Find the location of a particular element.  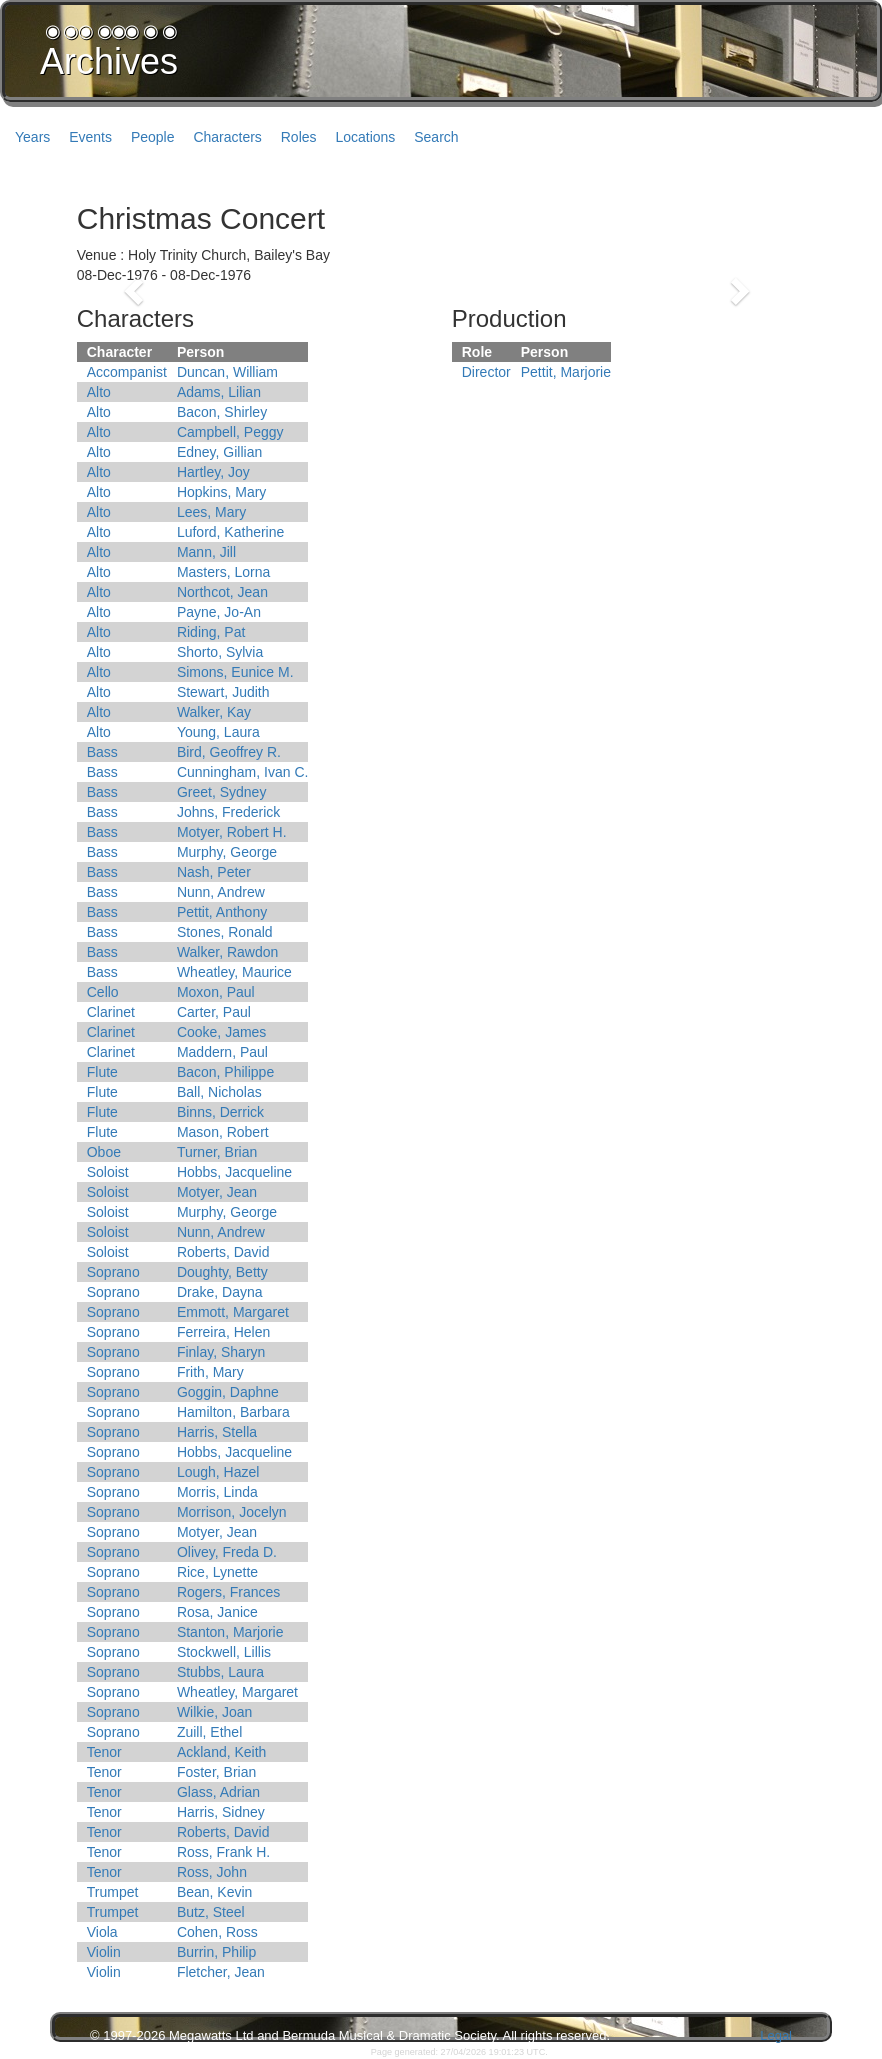

Greet, Sydney is located at coordinates (222, 792).